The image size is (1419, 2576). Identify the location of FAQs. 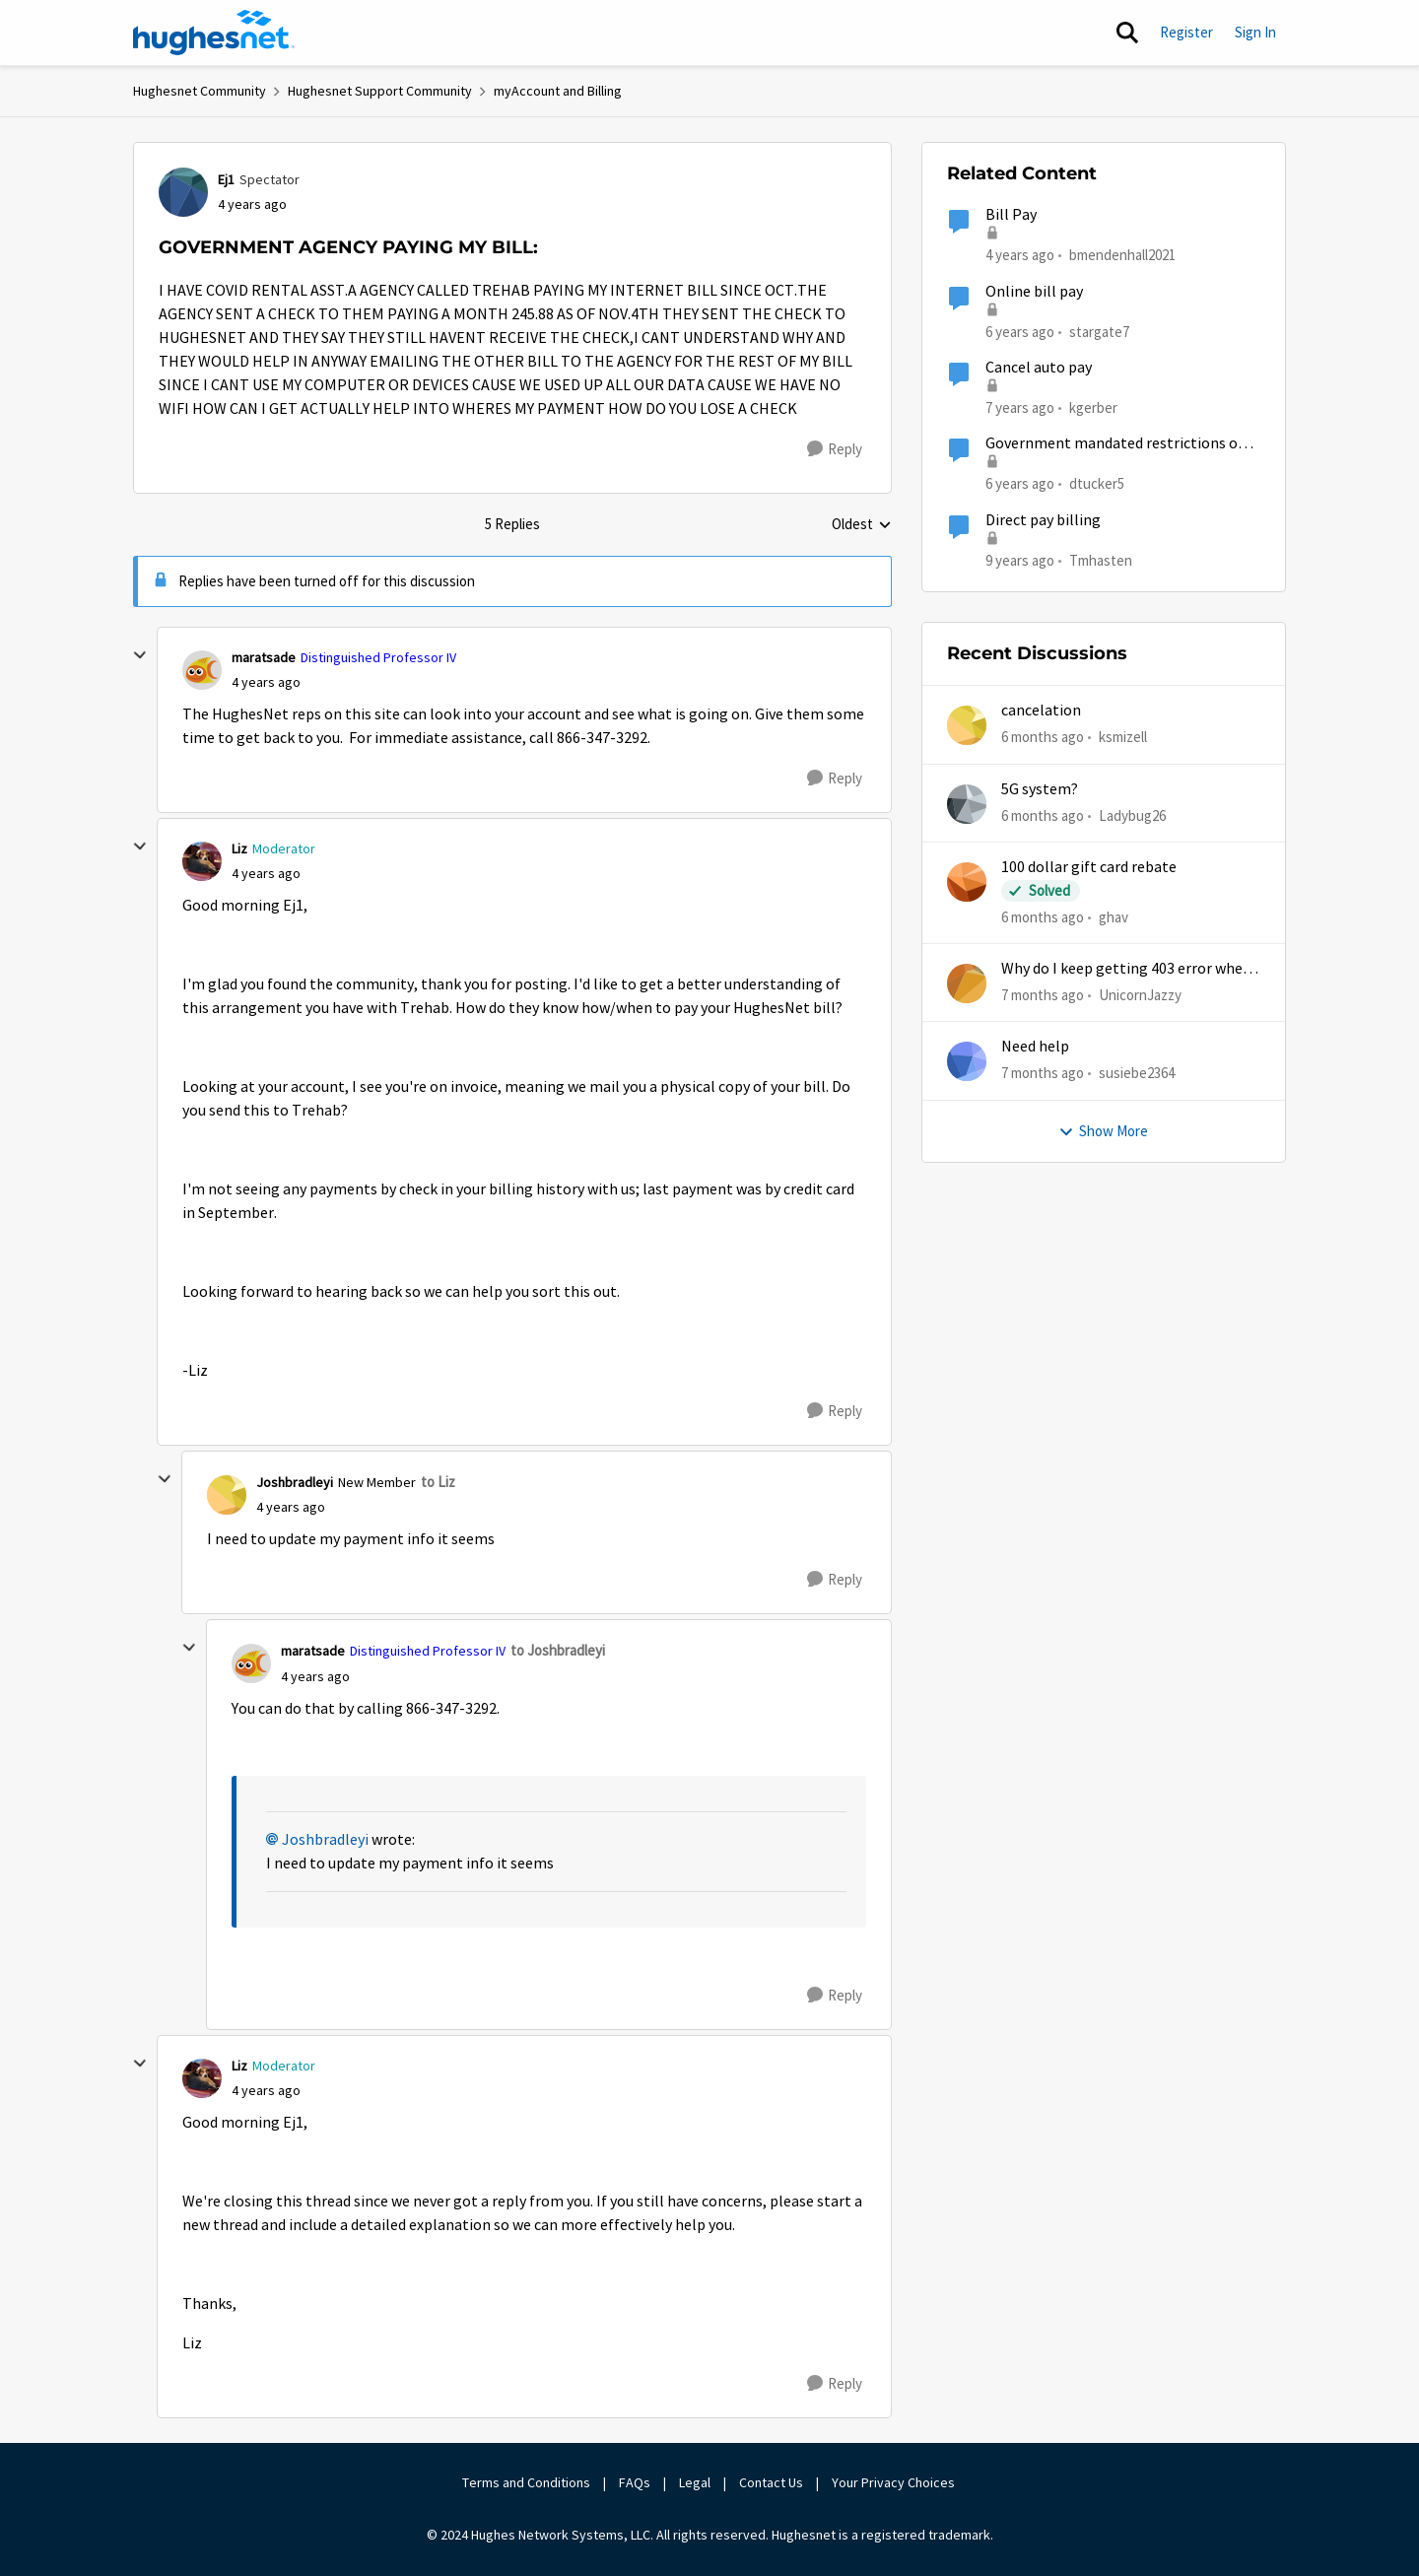
(634, 2482).